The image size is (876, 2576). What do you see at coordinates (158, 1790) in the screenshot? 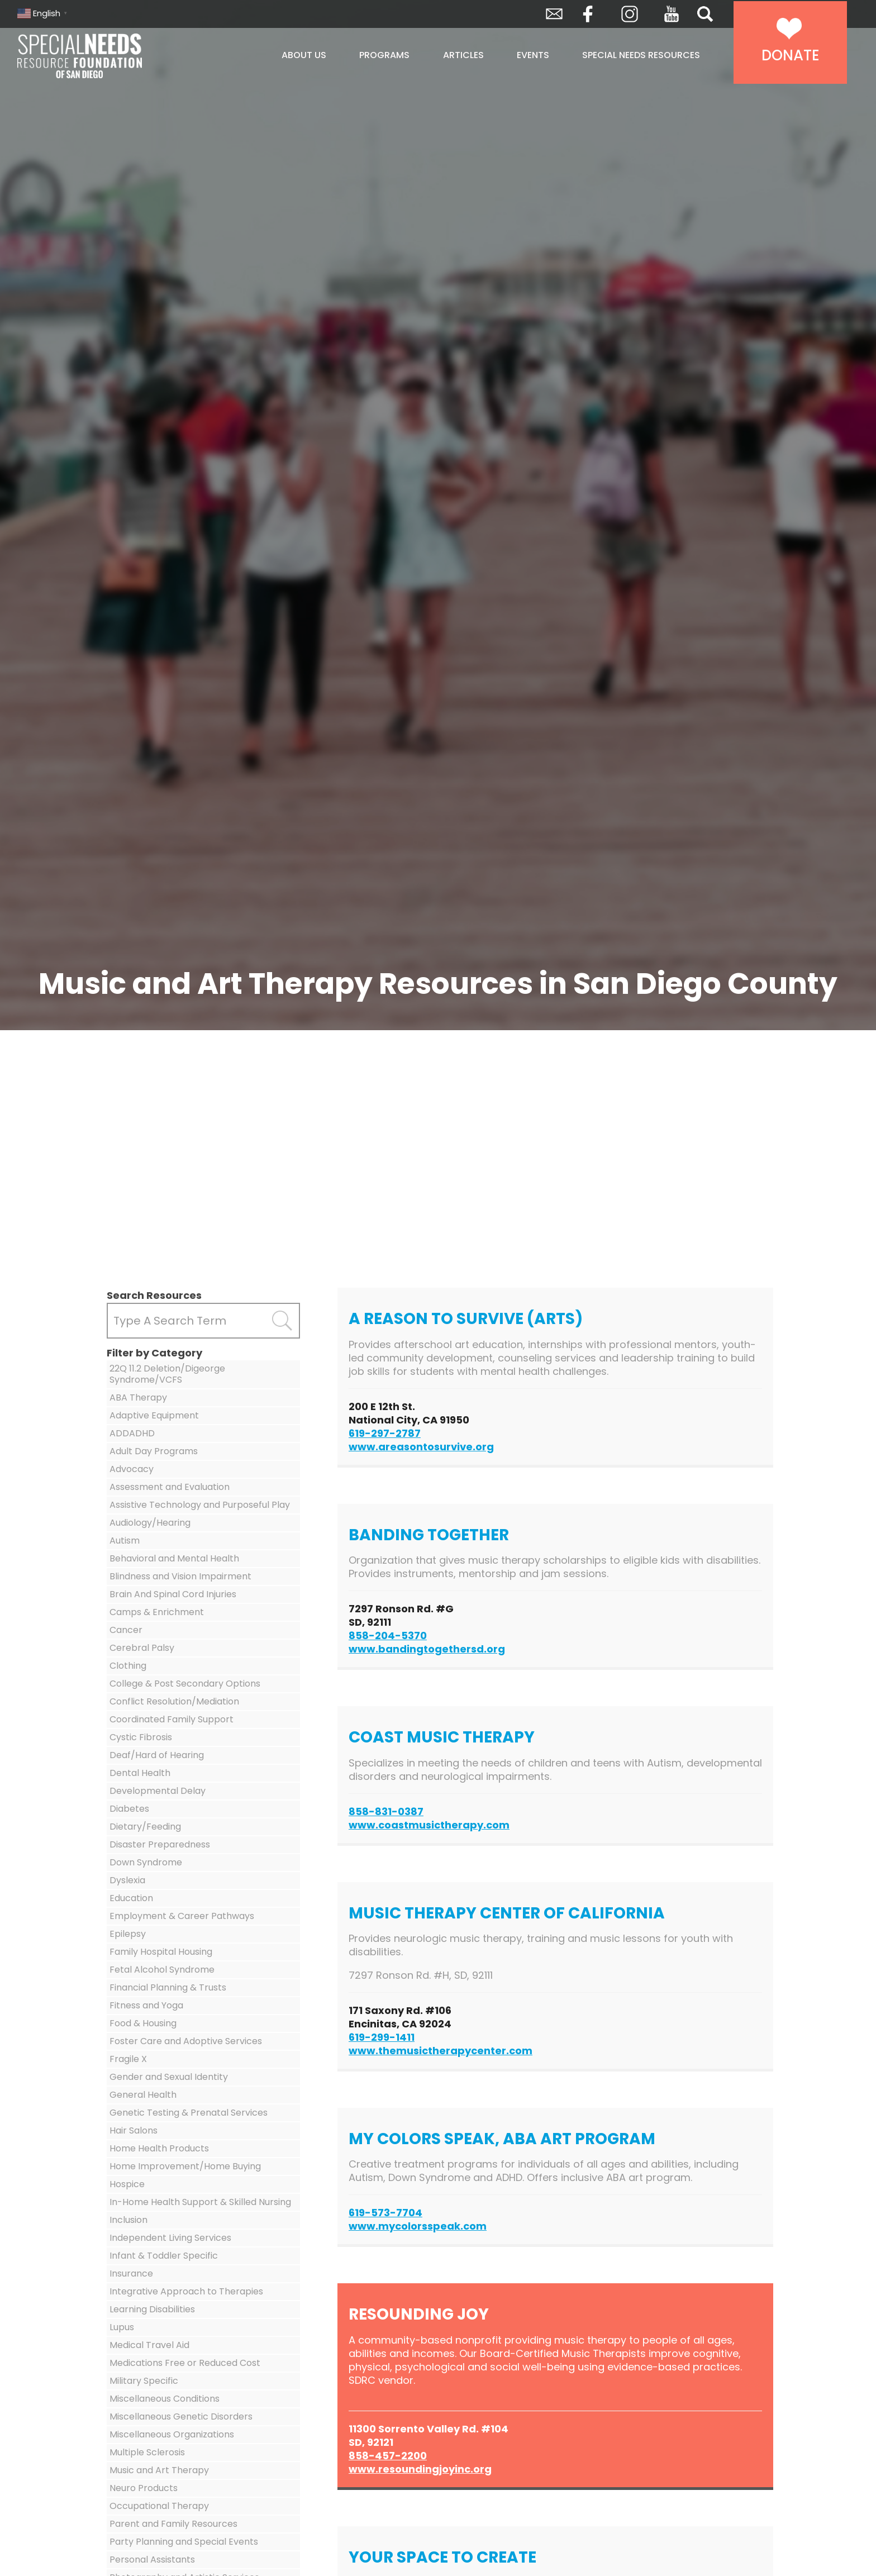
I see `Developmental Delay` at bounding box center [158, 1790].